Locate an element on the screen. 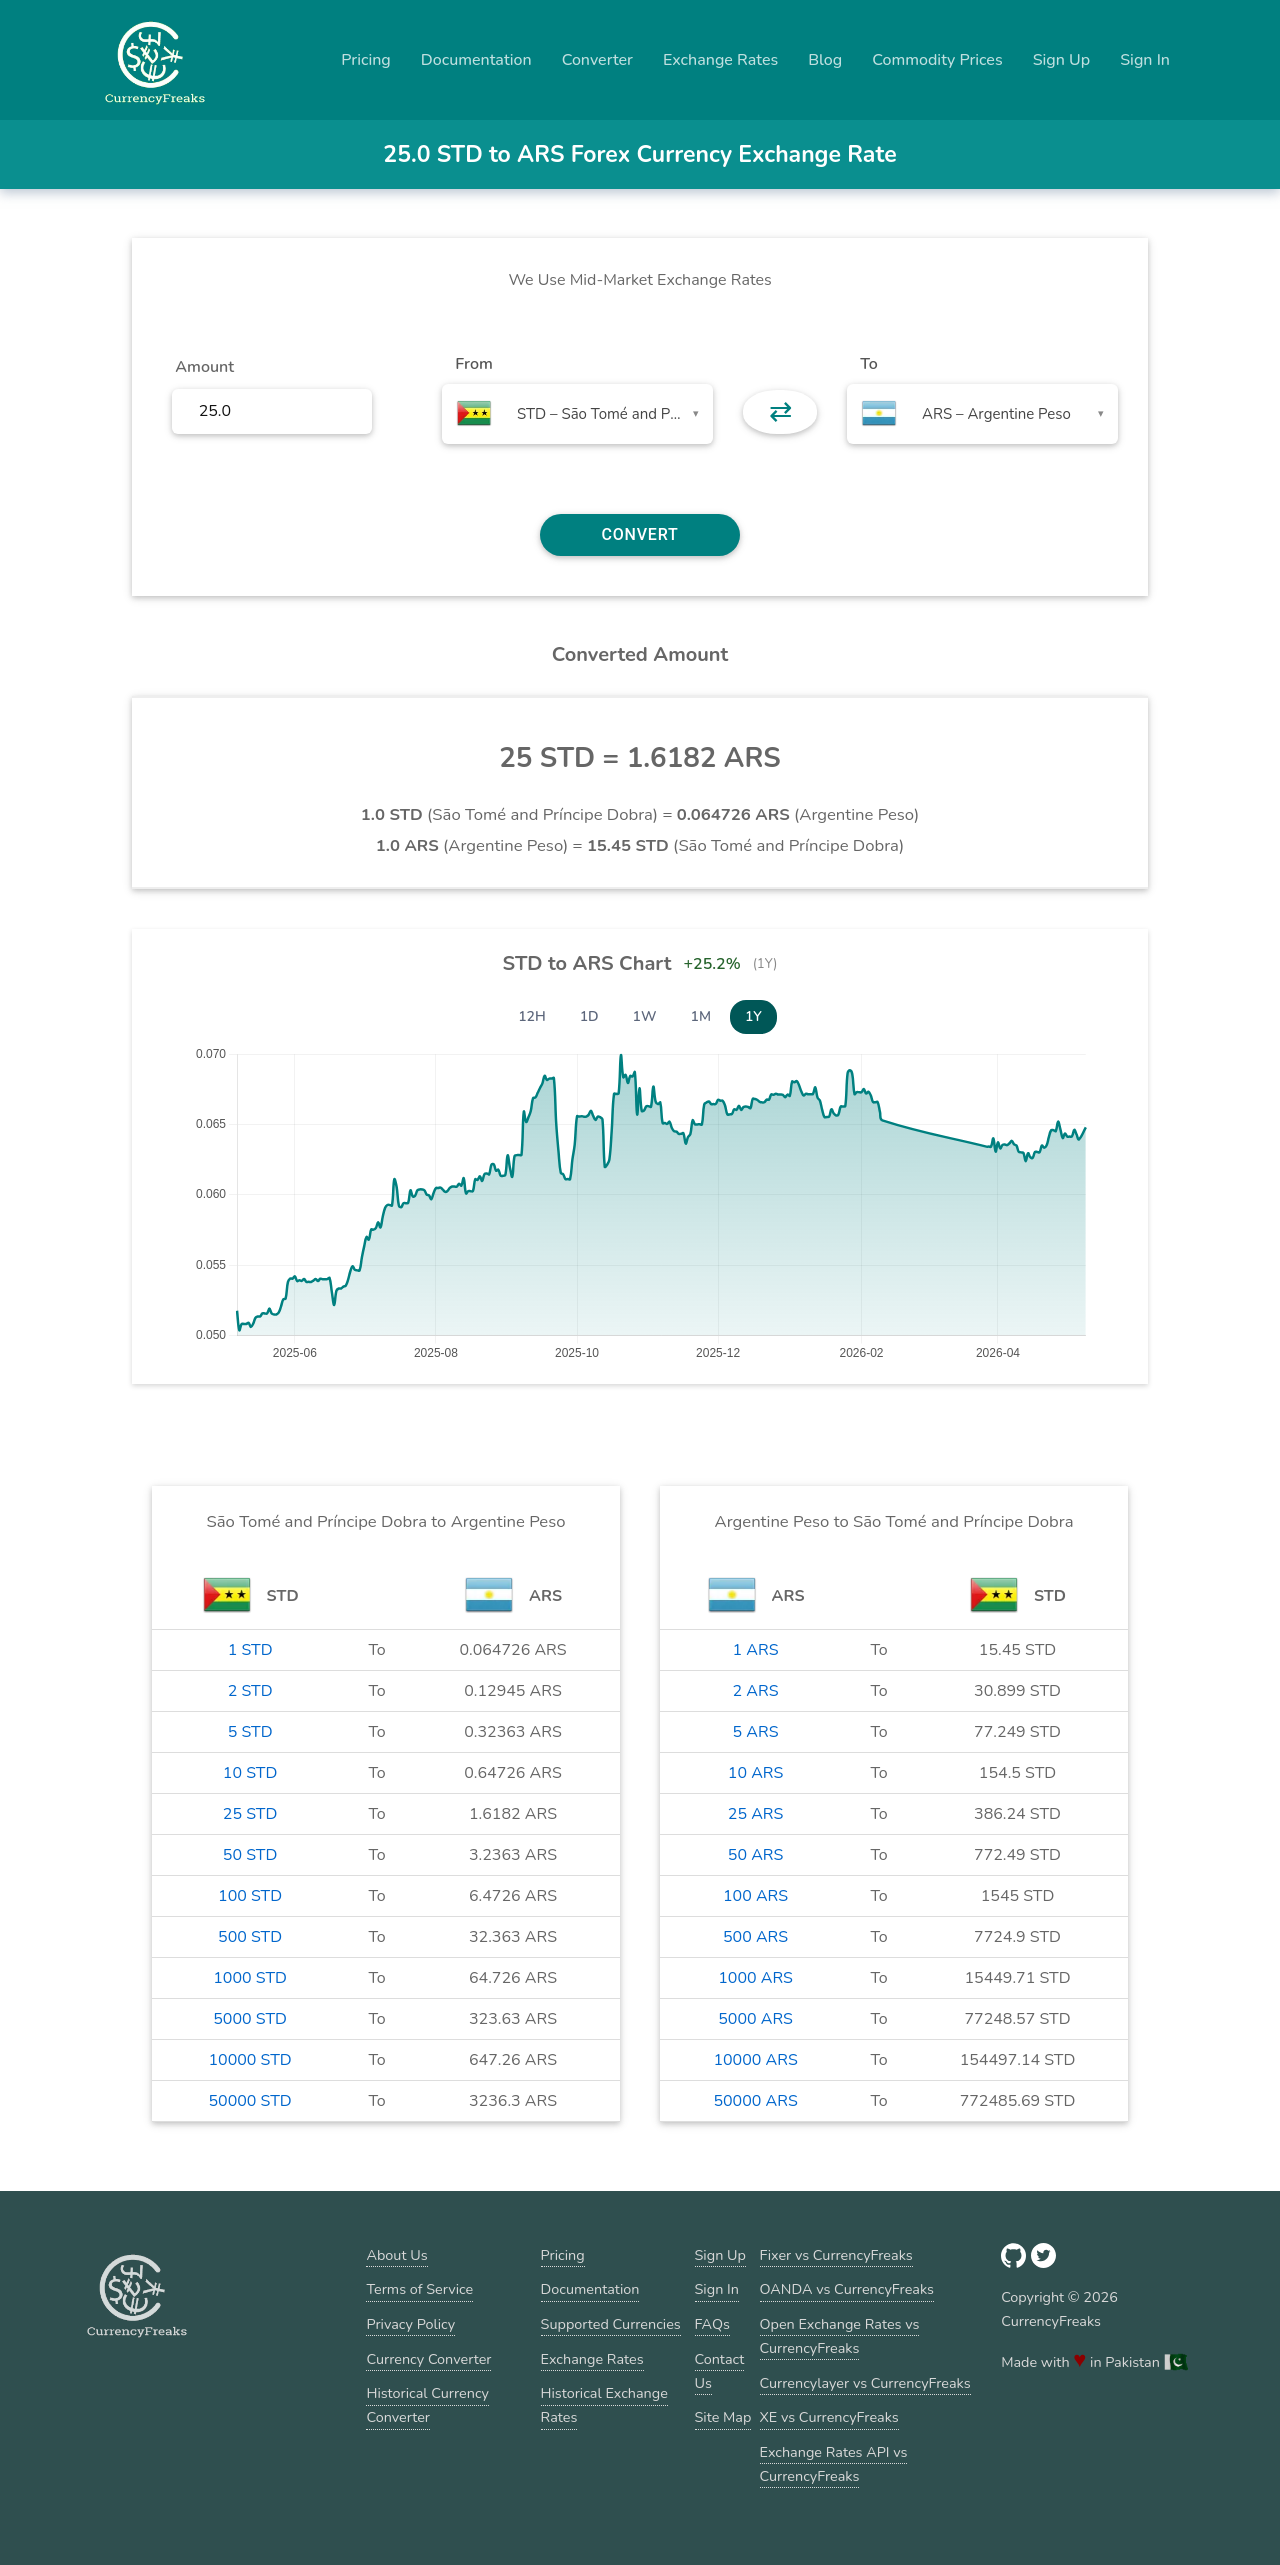 This screenshot has height=2565, width=1280. Blog is located at coordinates (825, 60).